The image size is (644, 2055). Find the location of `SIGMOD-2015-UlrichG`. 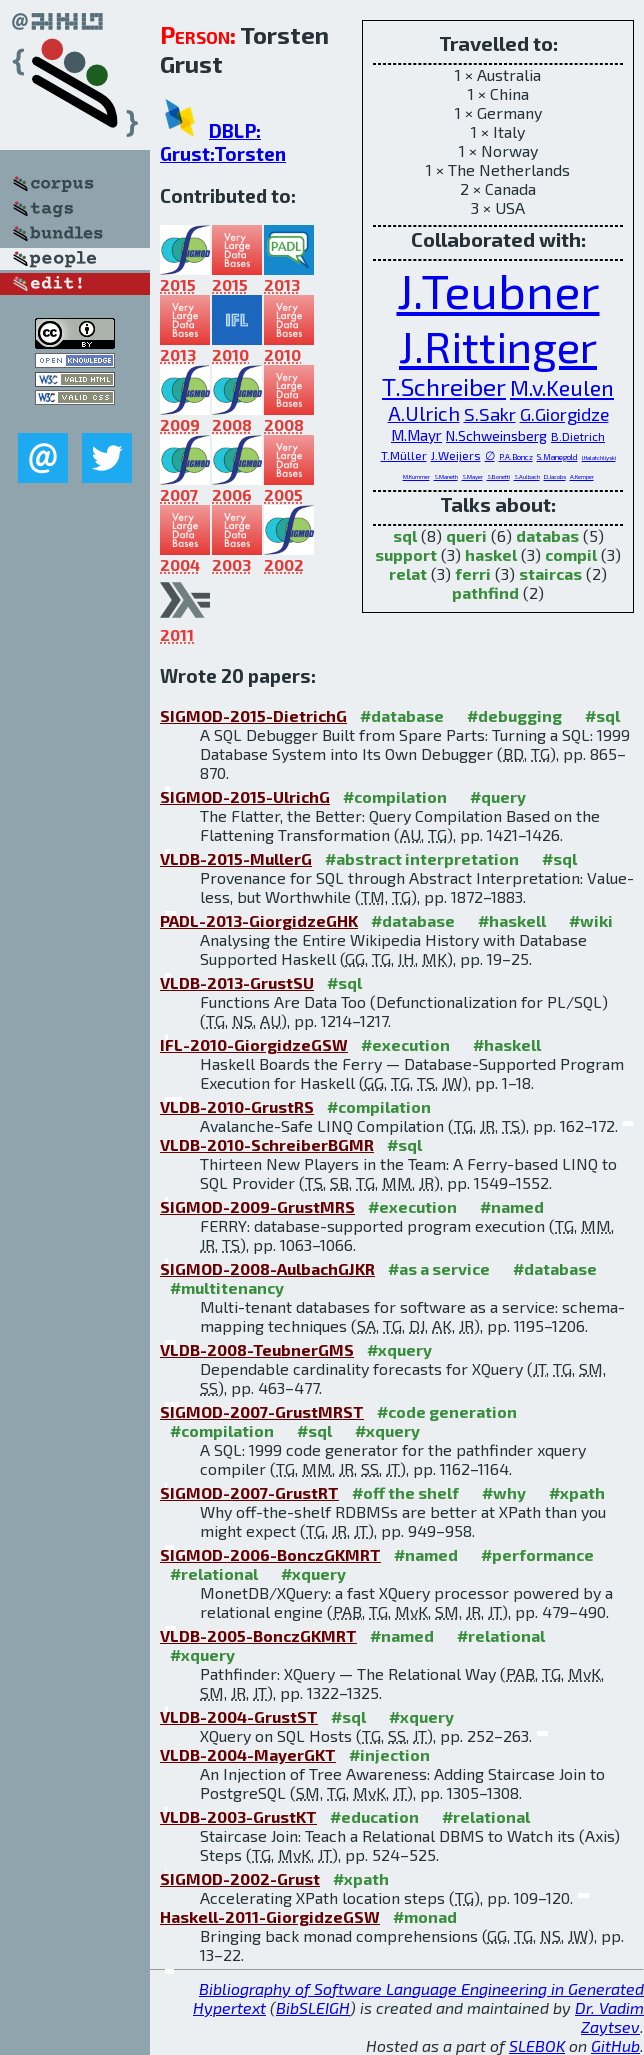

SIGMOD-2015-UlrichG is located at coordinates (245, 796).